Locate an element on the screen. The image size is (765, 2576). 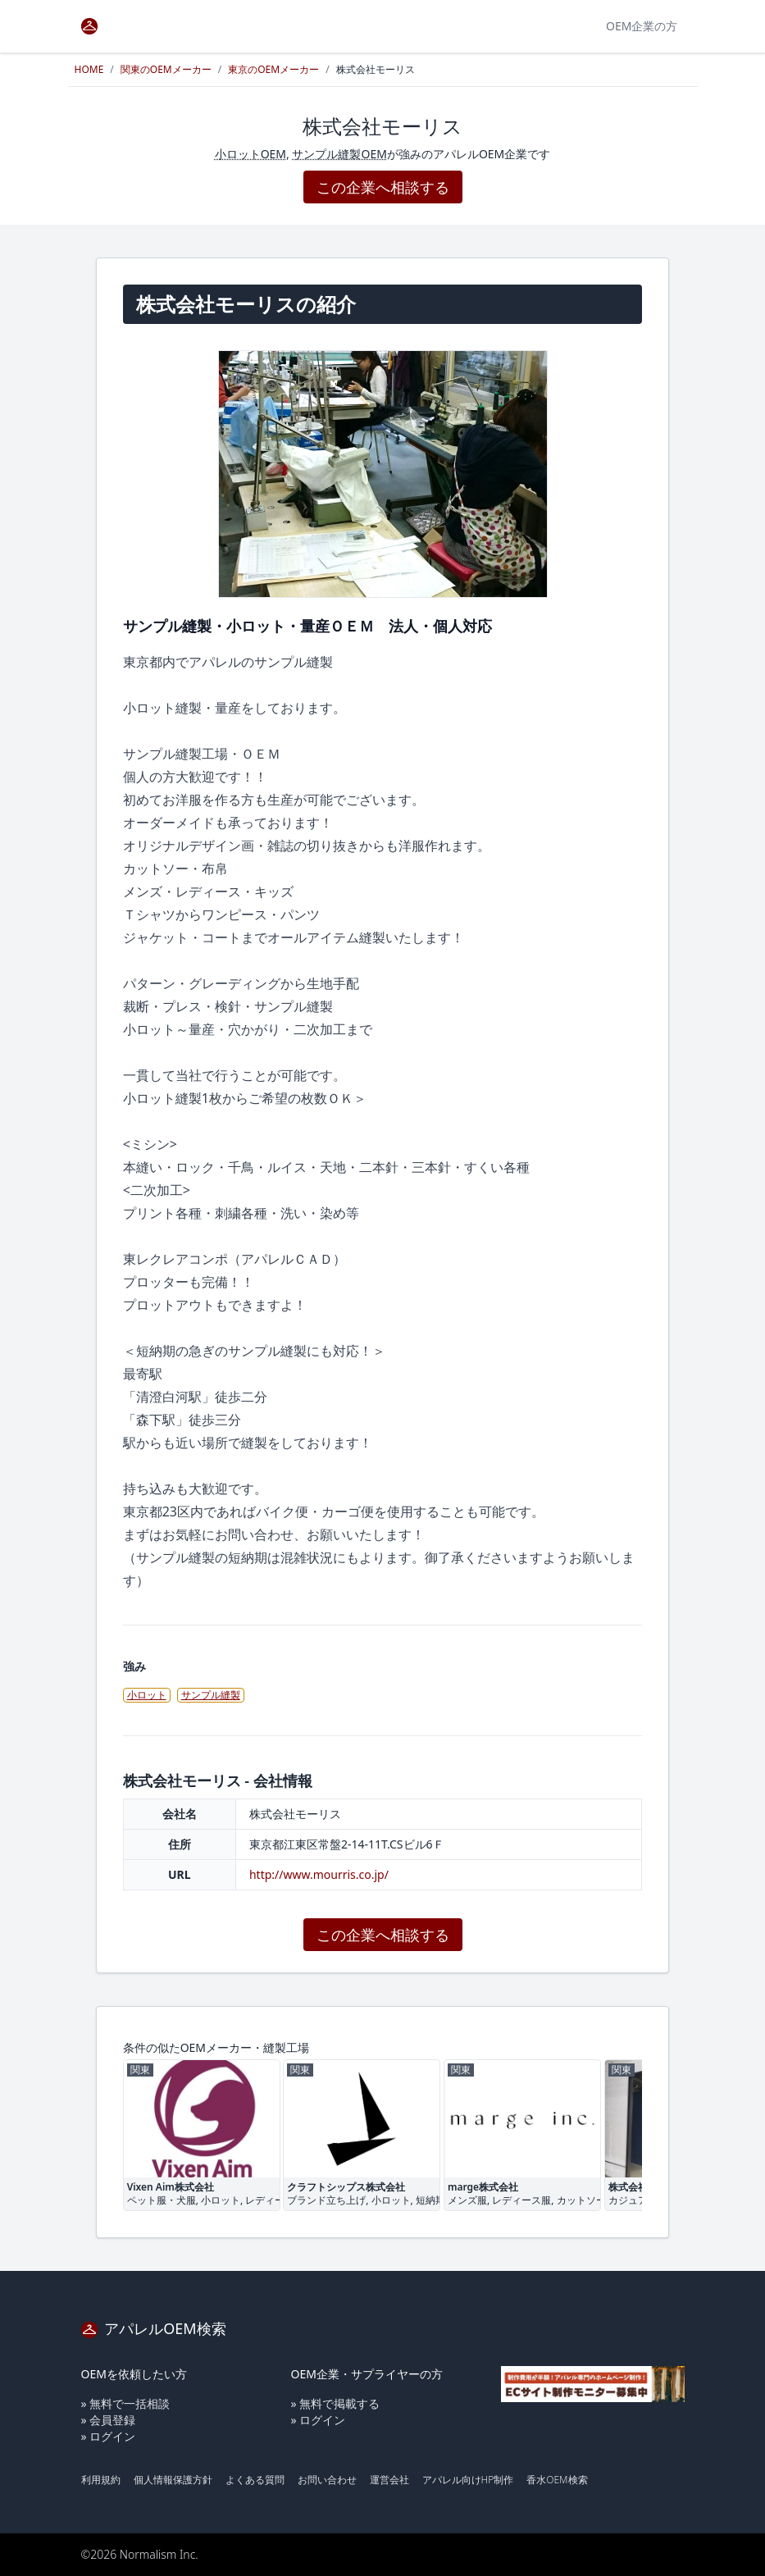
http://www.mourris.co.jp/ is located at coordinates (319, 1874).